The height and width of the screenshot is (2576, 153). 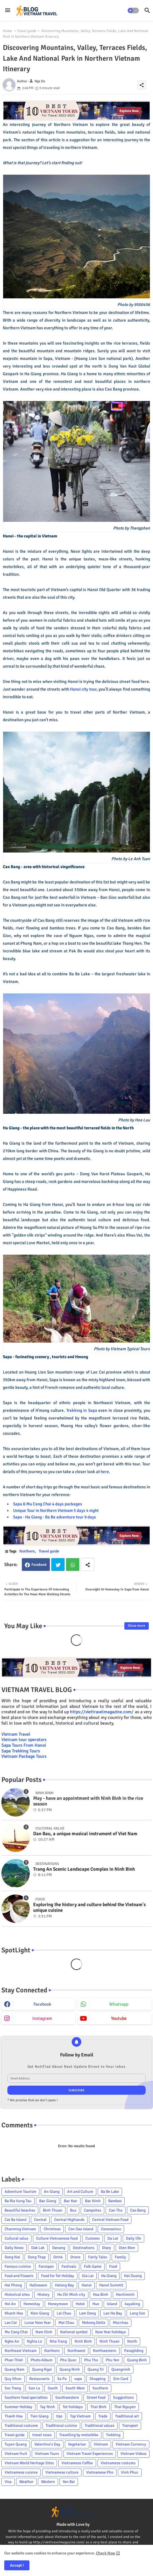 I want to click on Vinh Phuc, so click(x=130, y=2472).